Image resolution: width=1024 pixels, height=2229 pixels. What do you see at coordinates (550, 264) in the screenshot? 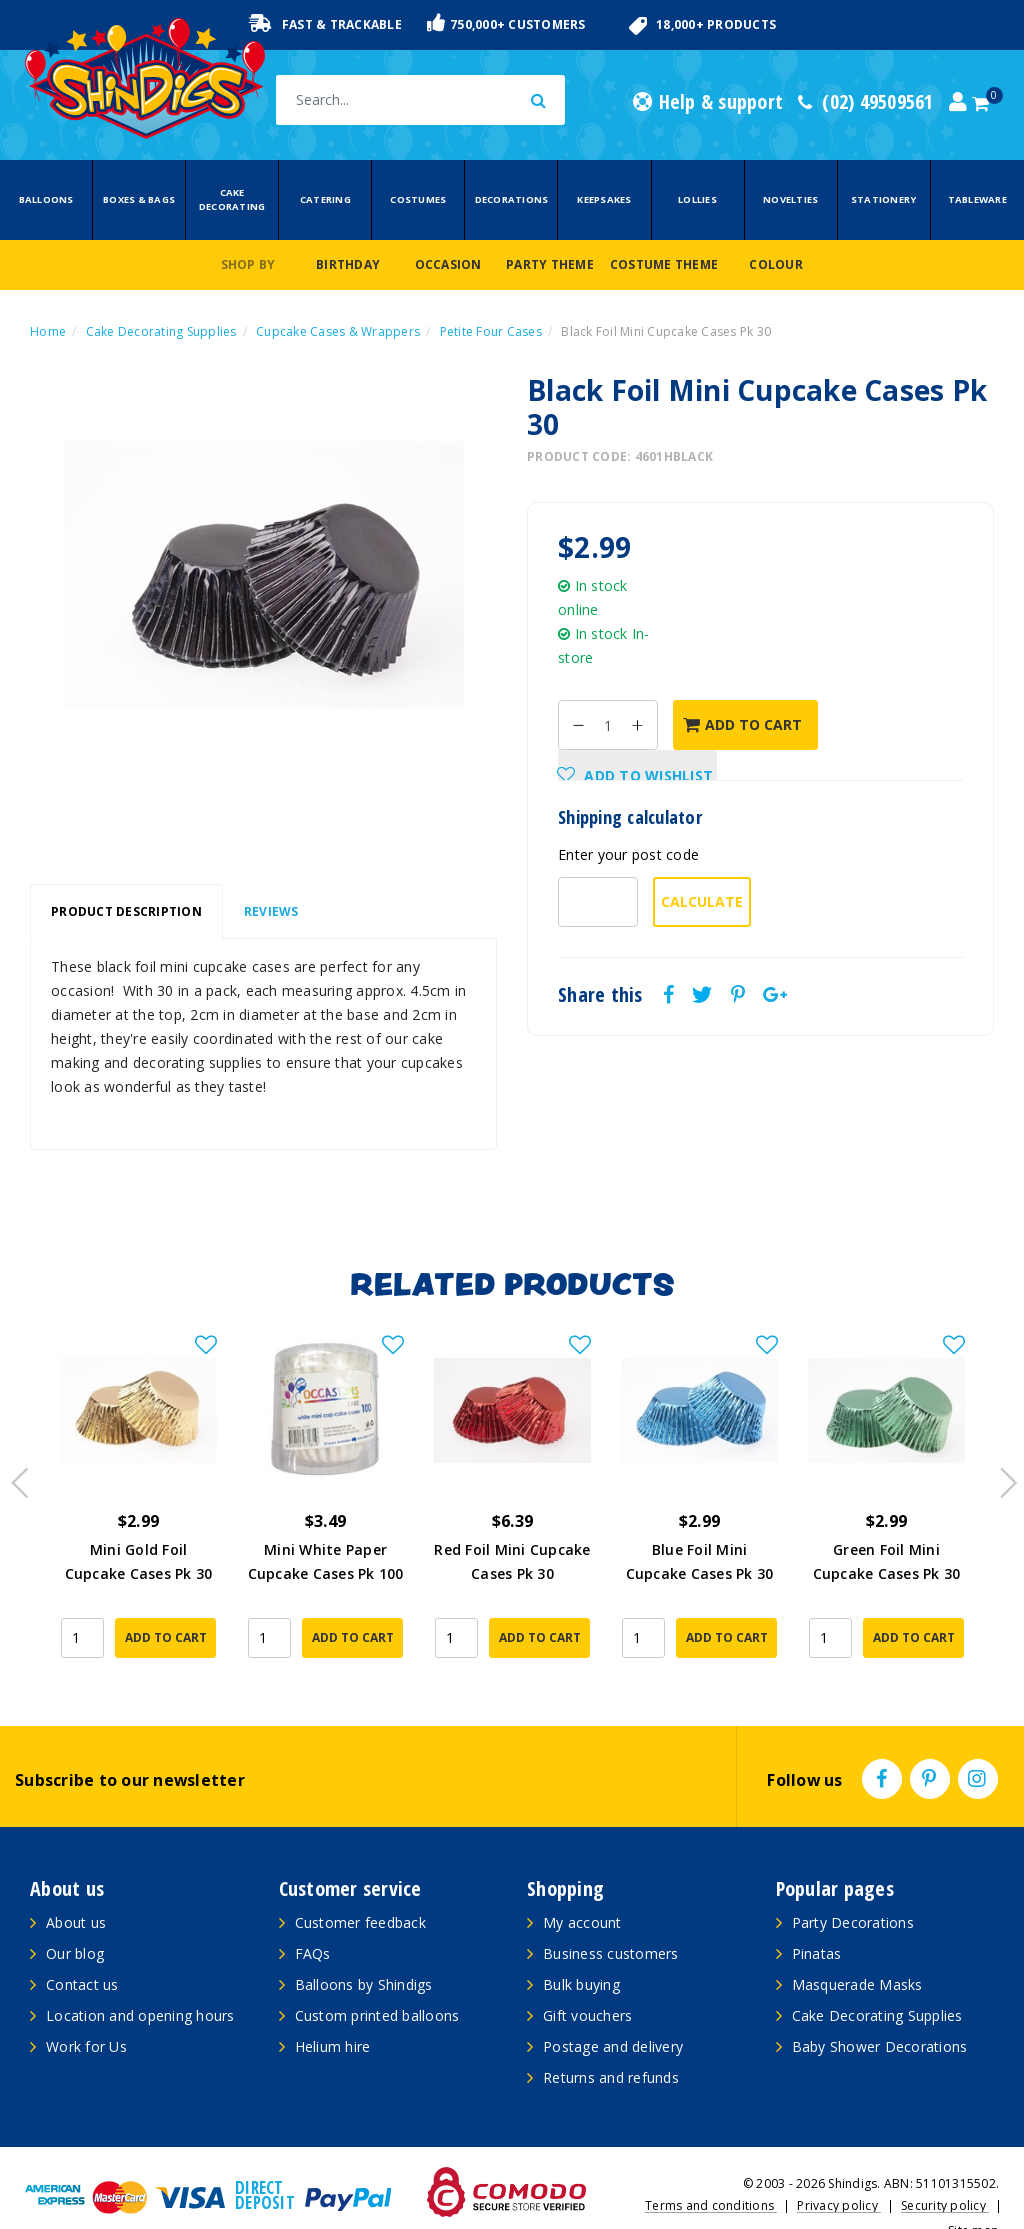
I see `Party Theme` at bounding box center [550, 264].